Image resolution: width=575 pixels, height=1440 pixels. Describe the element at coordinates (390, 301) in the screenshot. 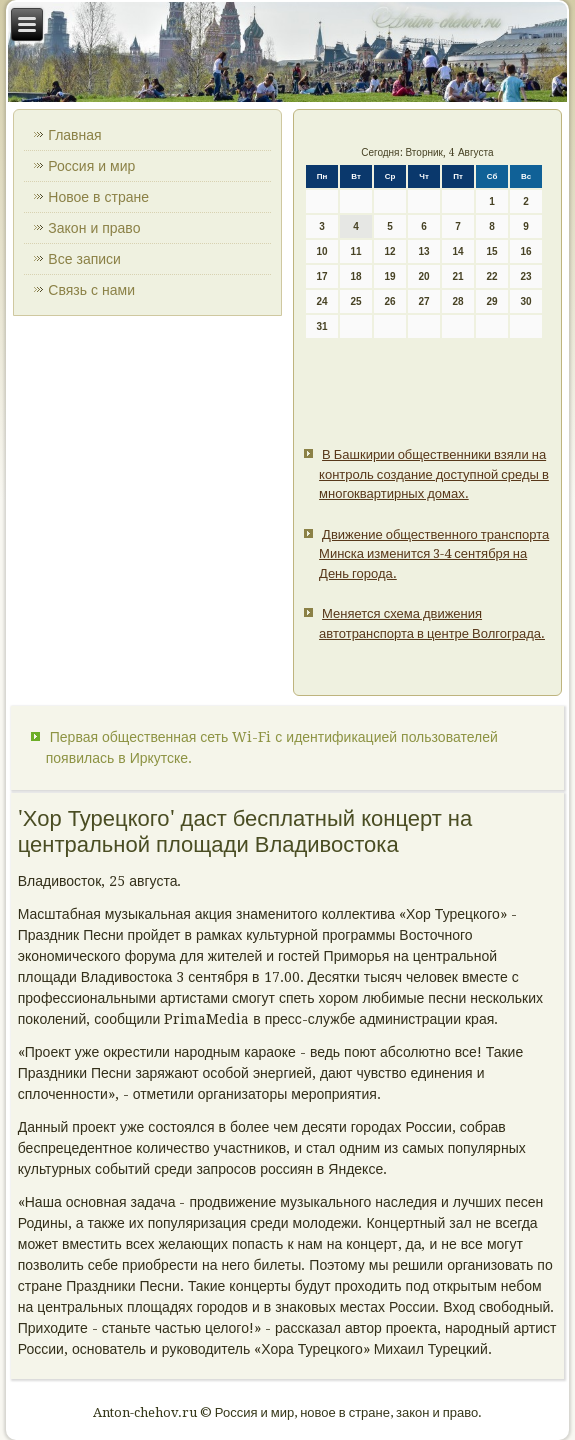

I see `26` at that location.